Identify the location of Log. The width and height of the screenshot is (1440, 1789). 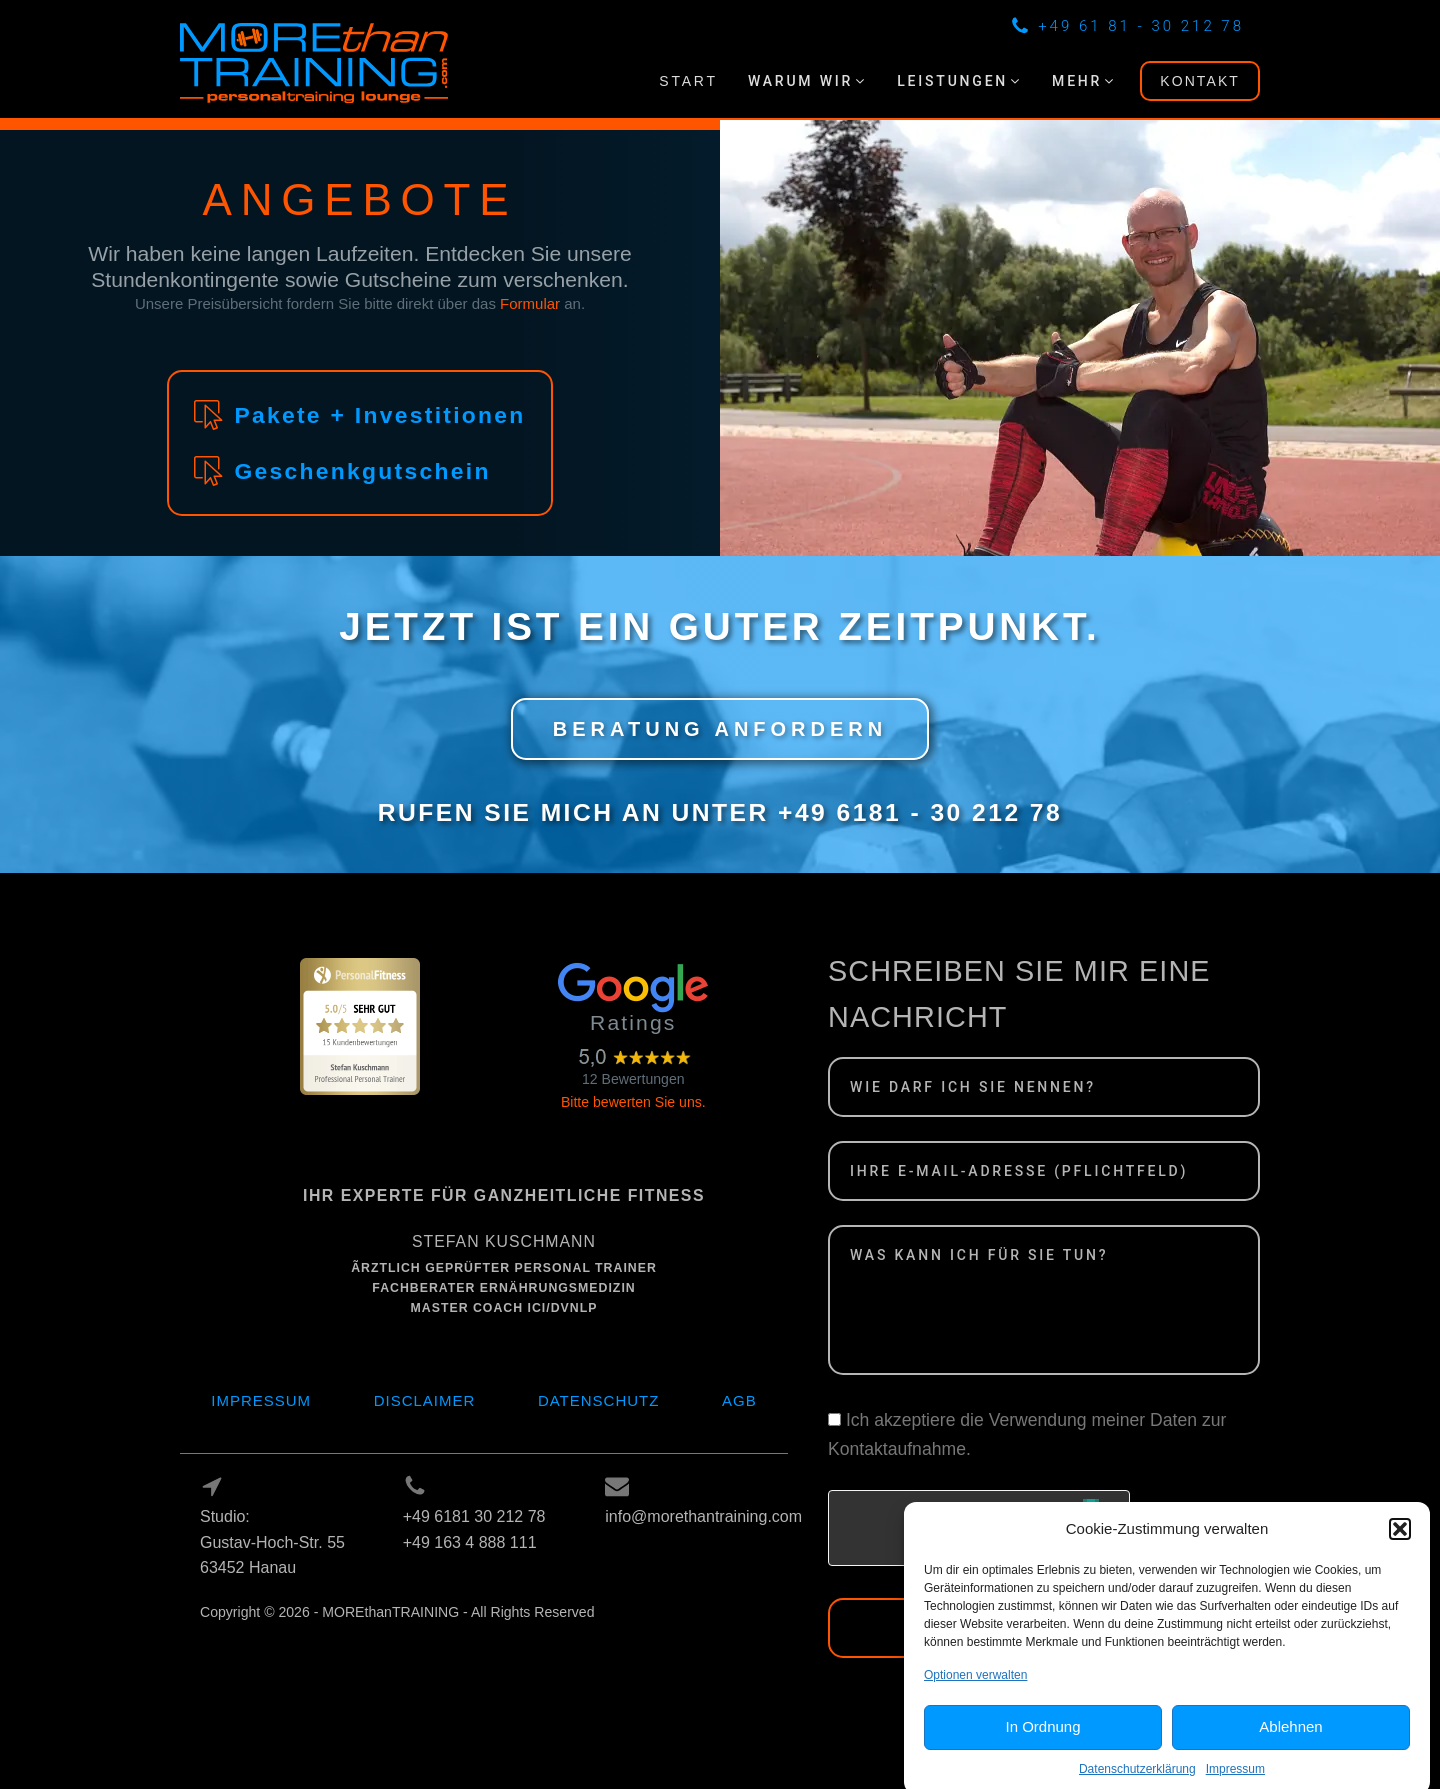
(214, 1638).